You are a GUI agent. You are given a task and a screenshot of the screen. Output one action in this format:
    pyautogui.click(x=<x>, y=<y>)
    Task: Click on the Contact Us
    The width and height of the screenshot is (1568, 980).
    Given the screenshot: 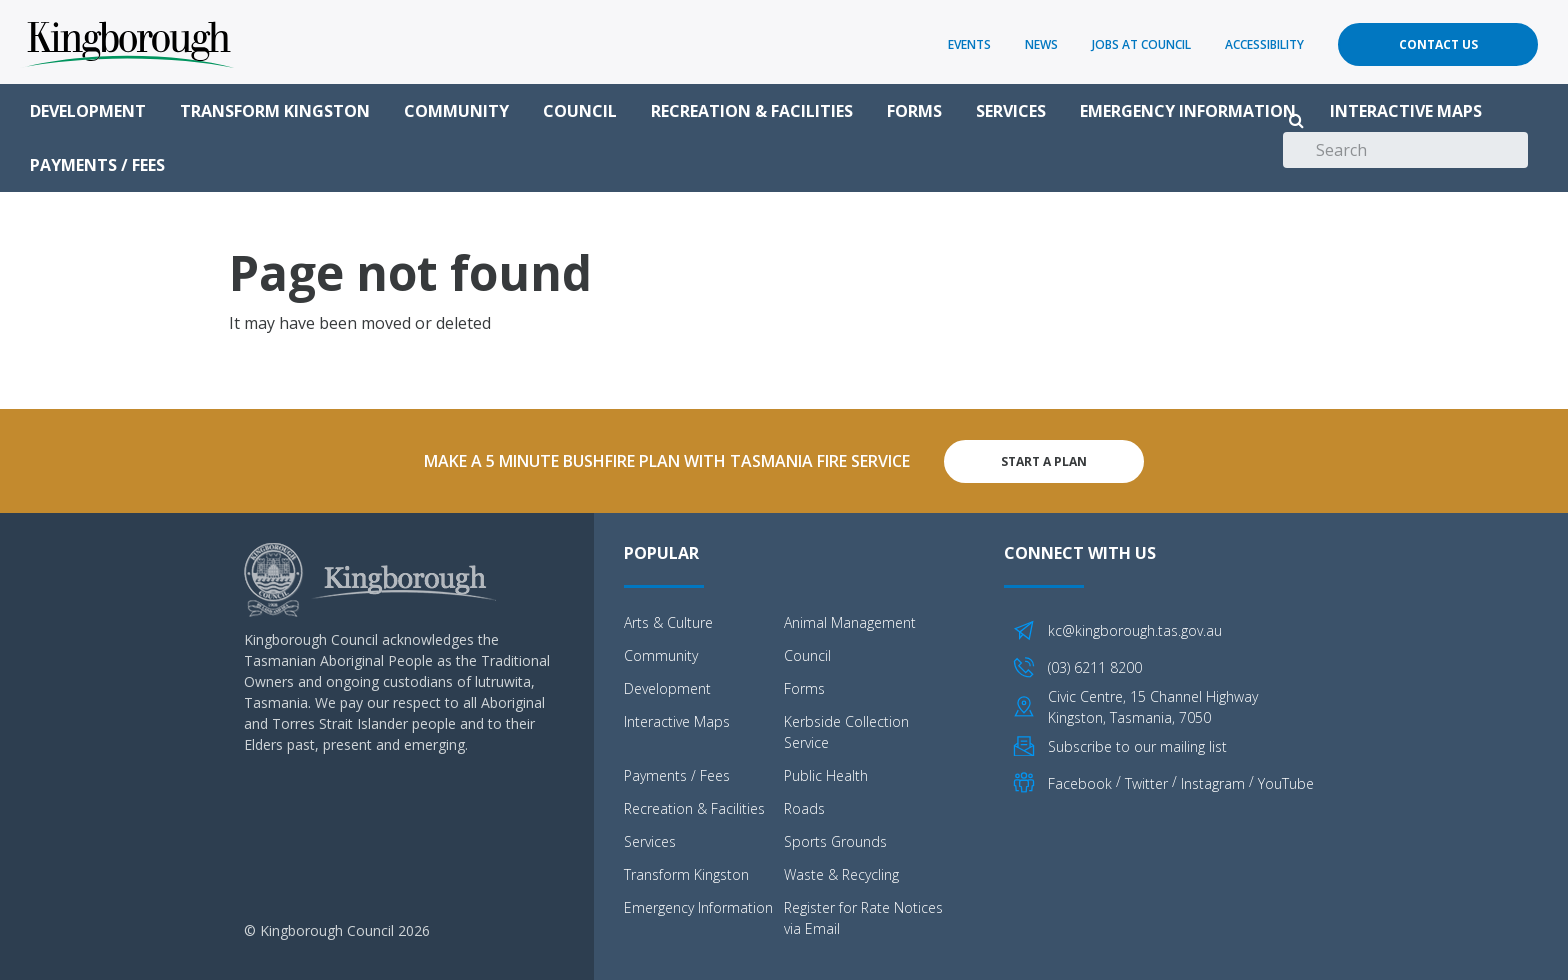 What is the action you would take?
    pyautogui.click(x=1438, y=44)
    